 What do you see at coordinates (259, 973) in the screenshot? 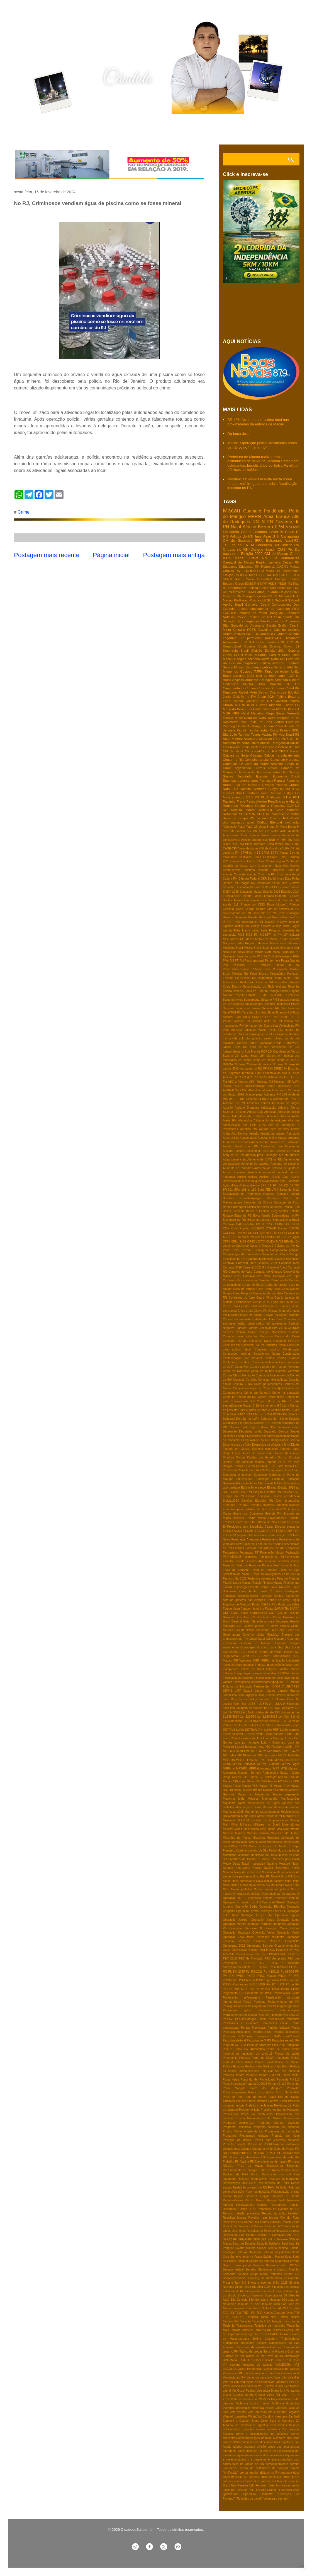
I see `Poço Branco` at bounding box center [259, 973].